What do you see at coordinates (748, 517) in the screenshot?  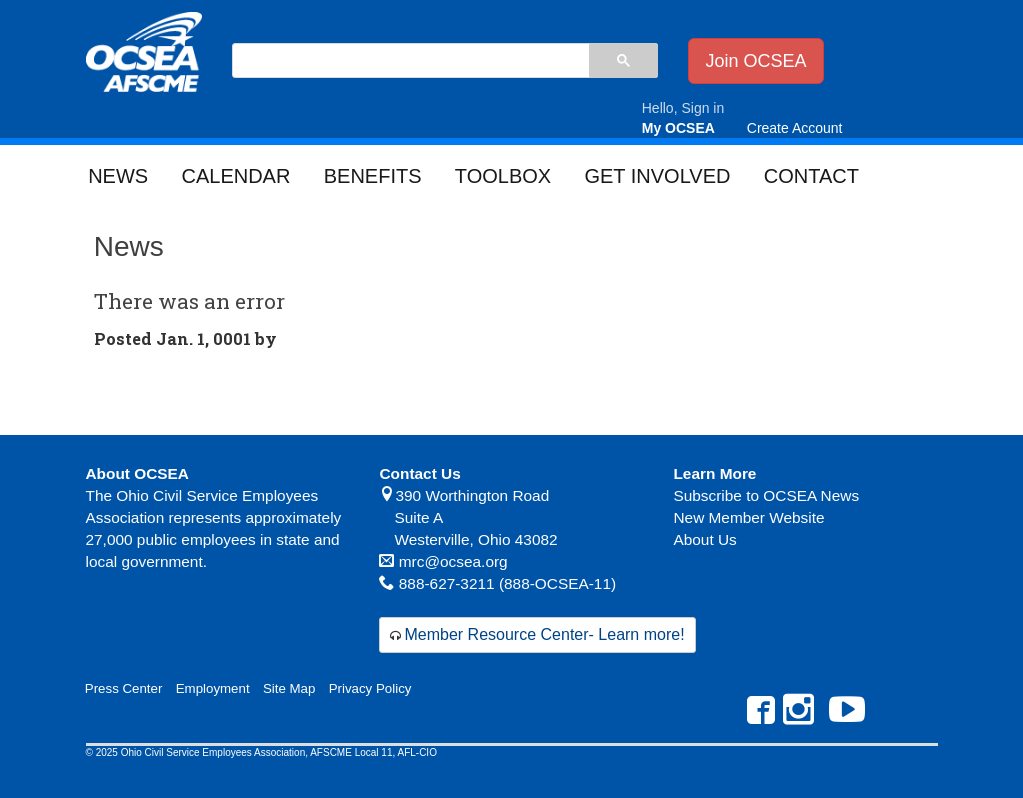 I see `New Member Website` at bounding box center [748, 517].